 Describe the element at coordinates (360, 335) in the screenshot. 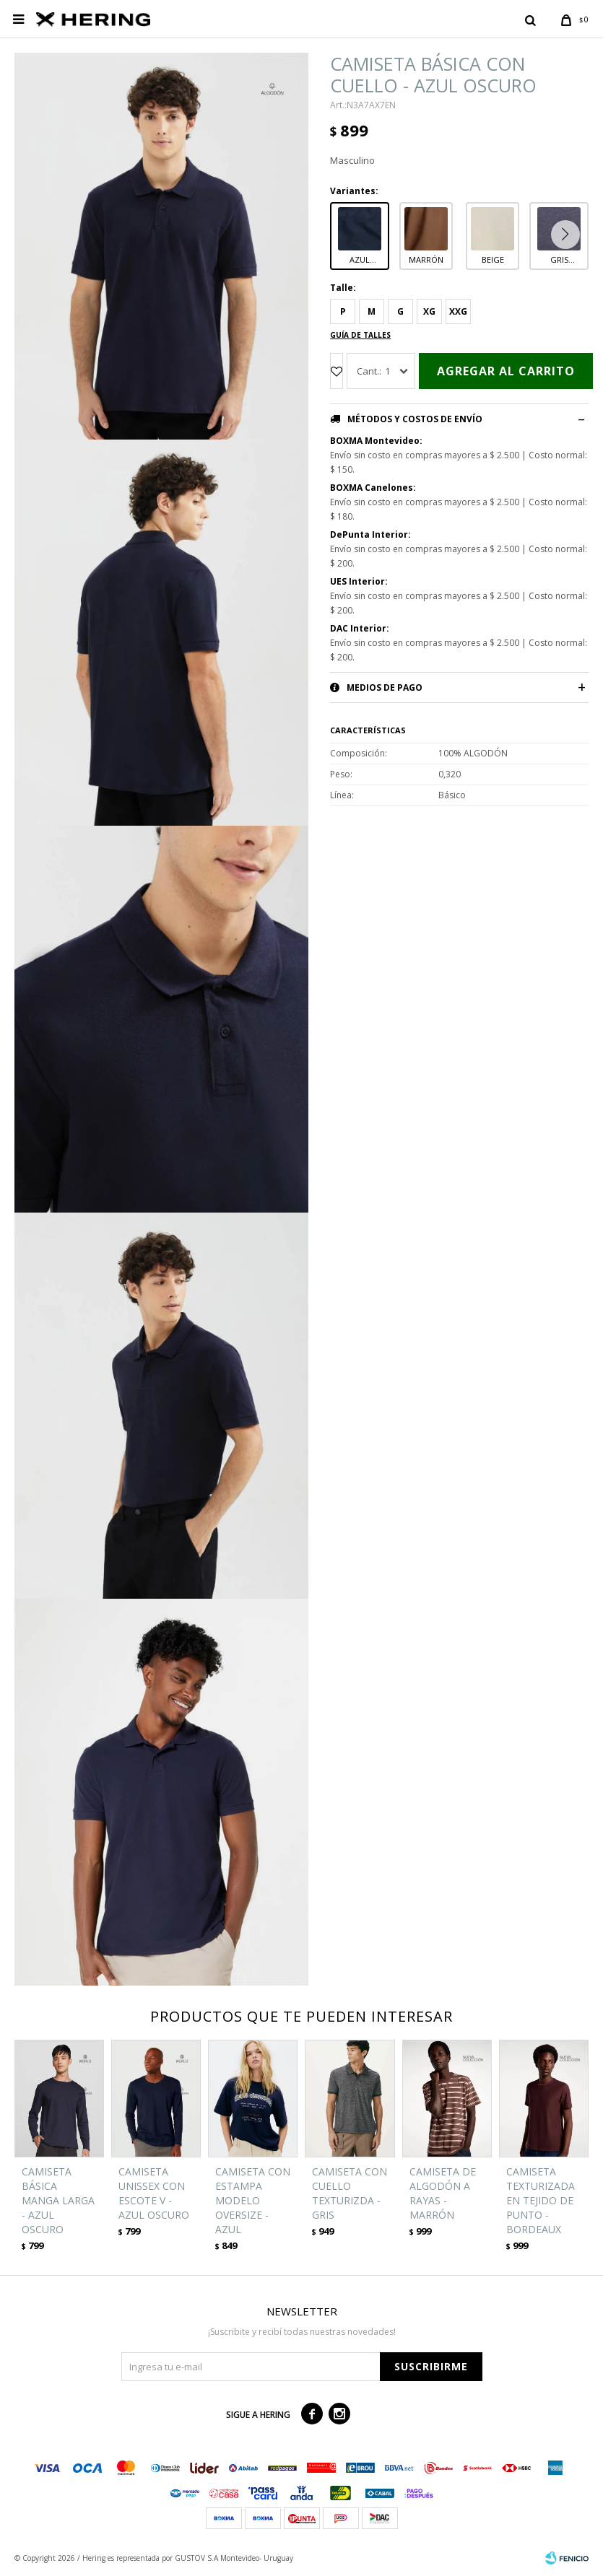

I see `Guía de talles` at that location.